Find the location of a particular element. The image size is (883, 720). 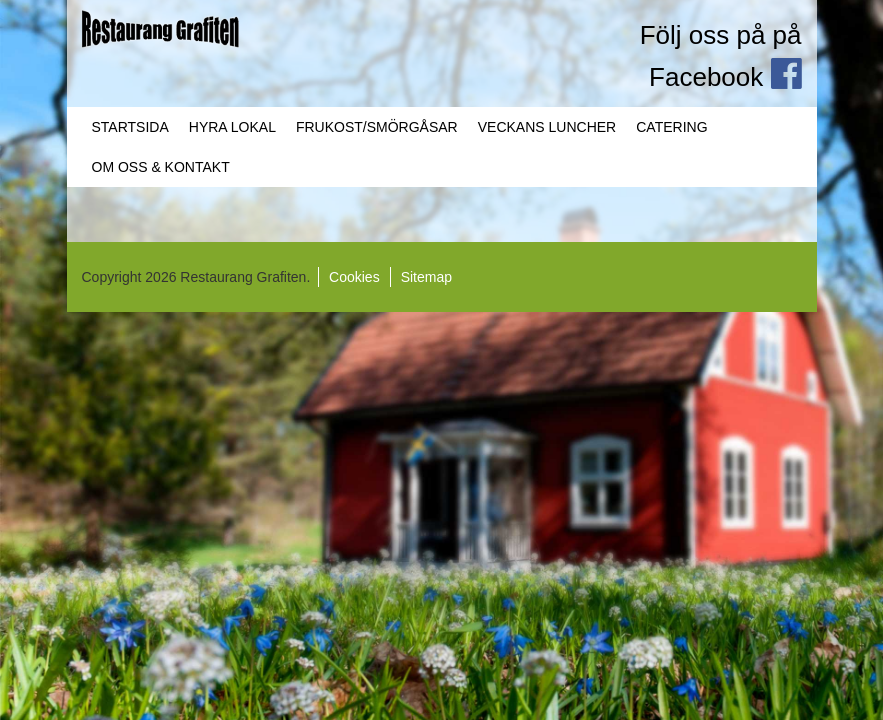

Hyra lokal is located at coordinates (232, 127).